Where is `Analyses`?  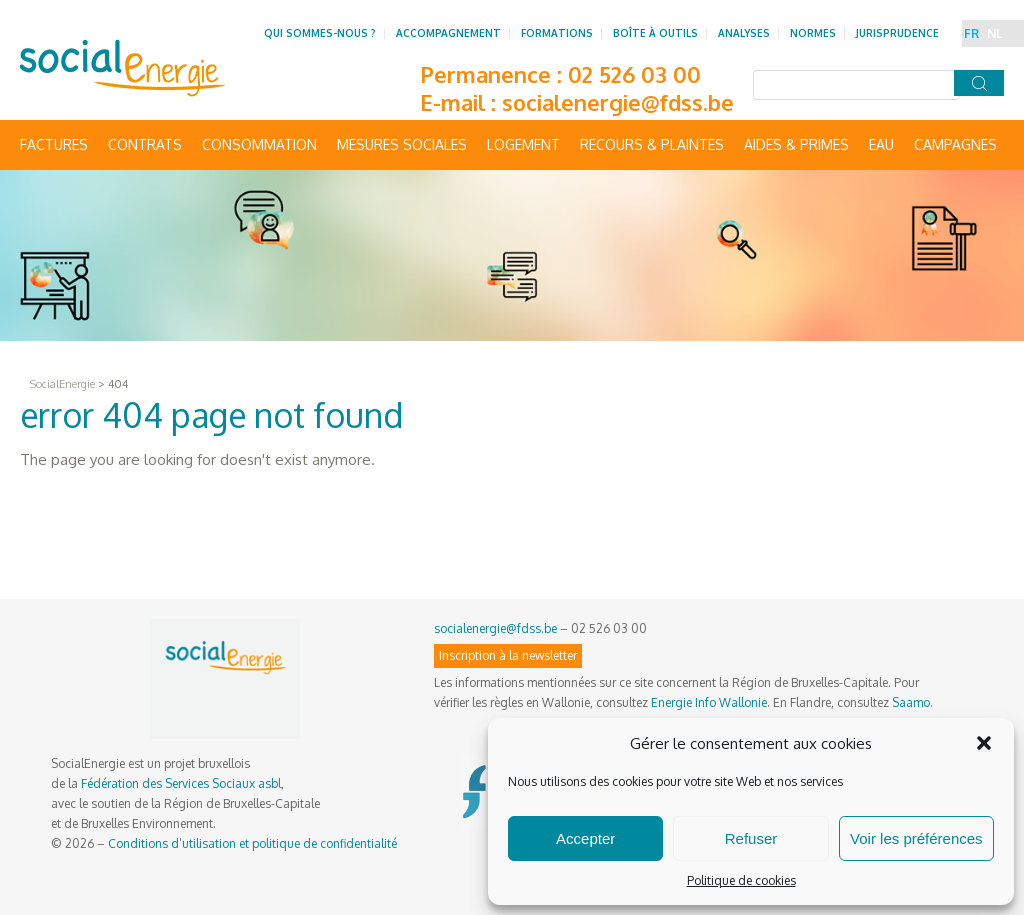 Analyses is located at coordinates (744, 33).